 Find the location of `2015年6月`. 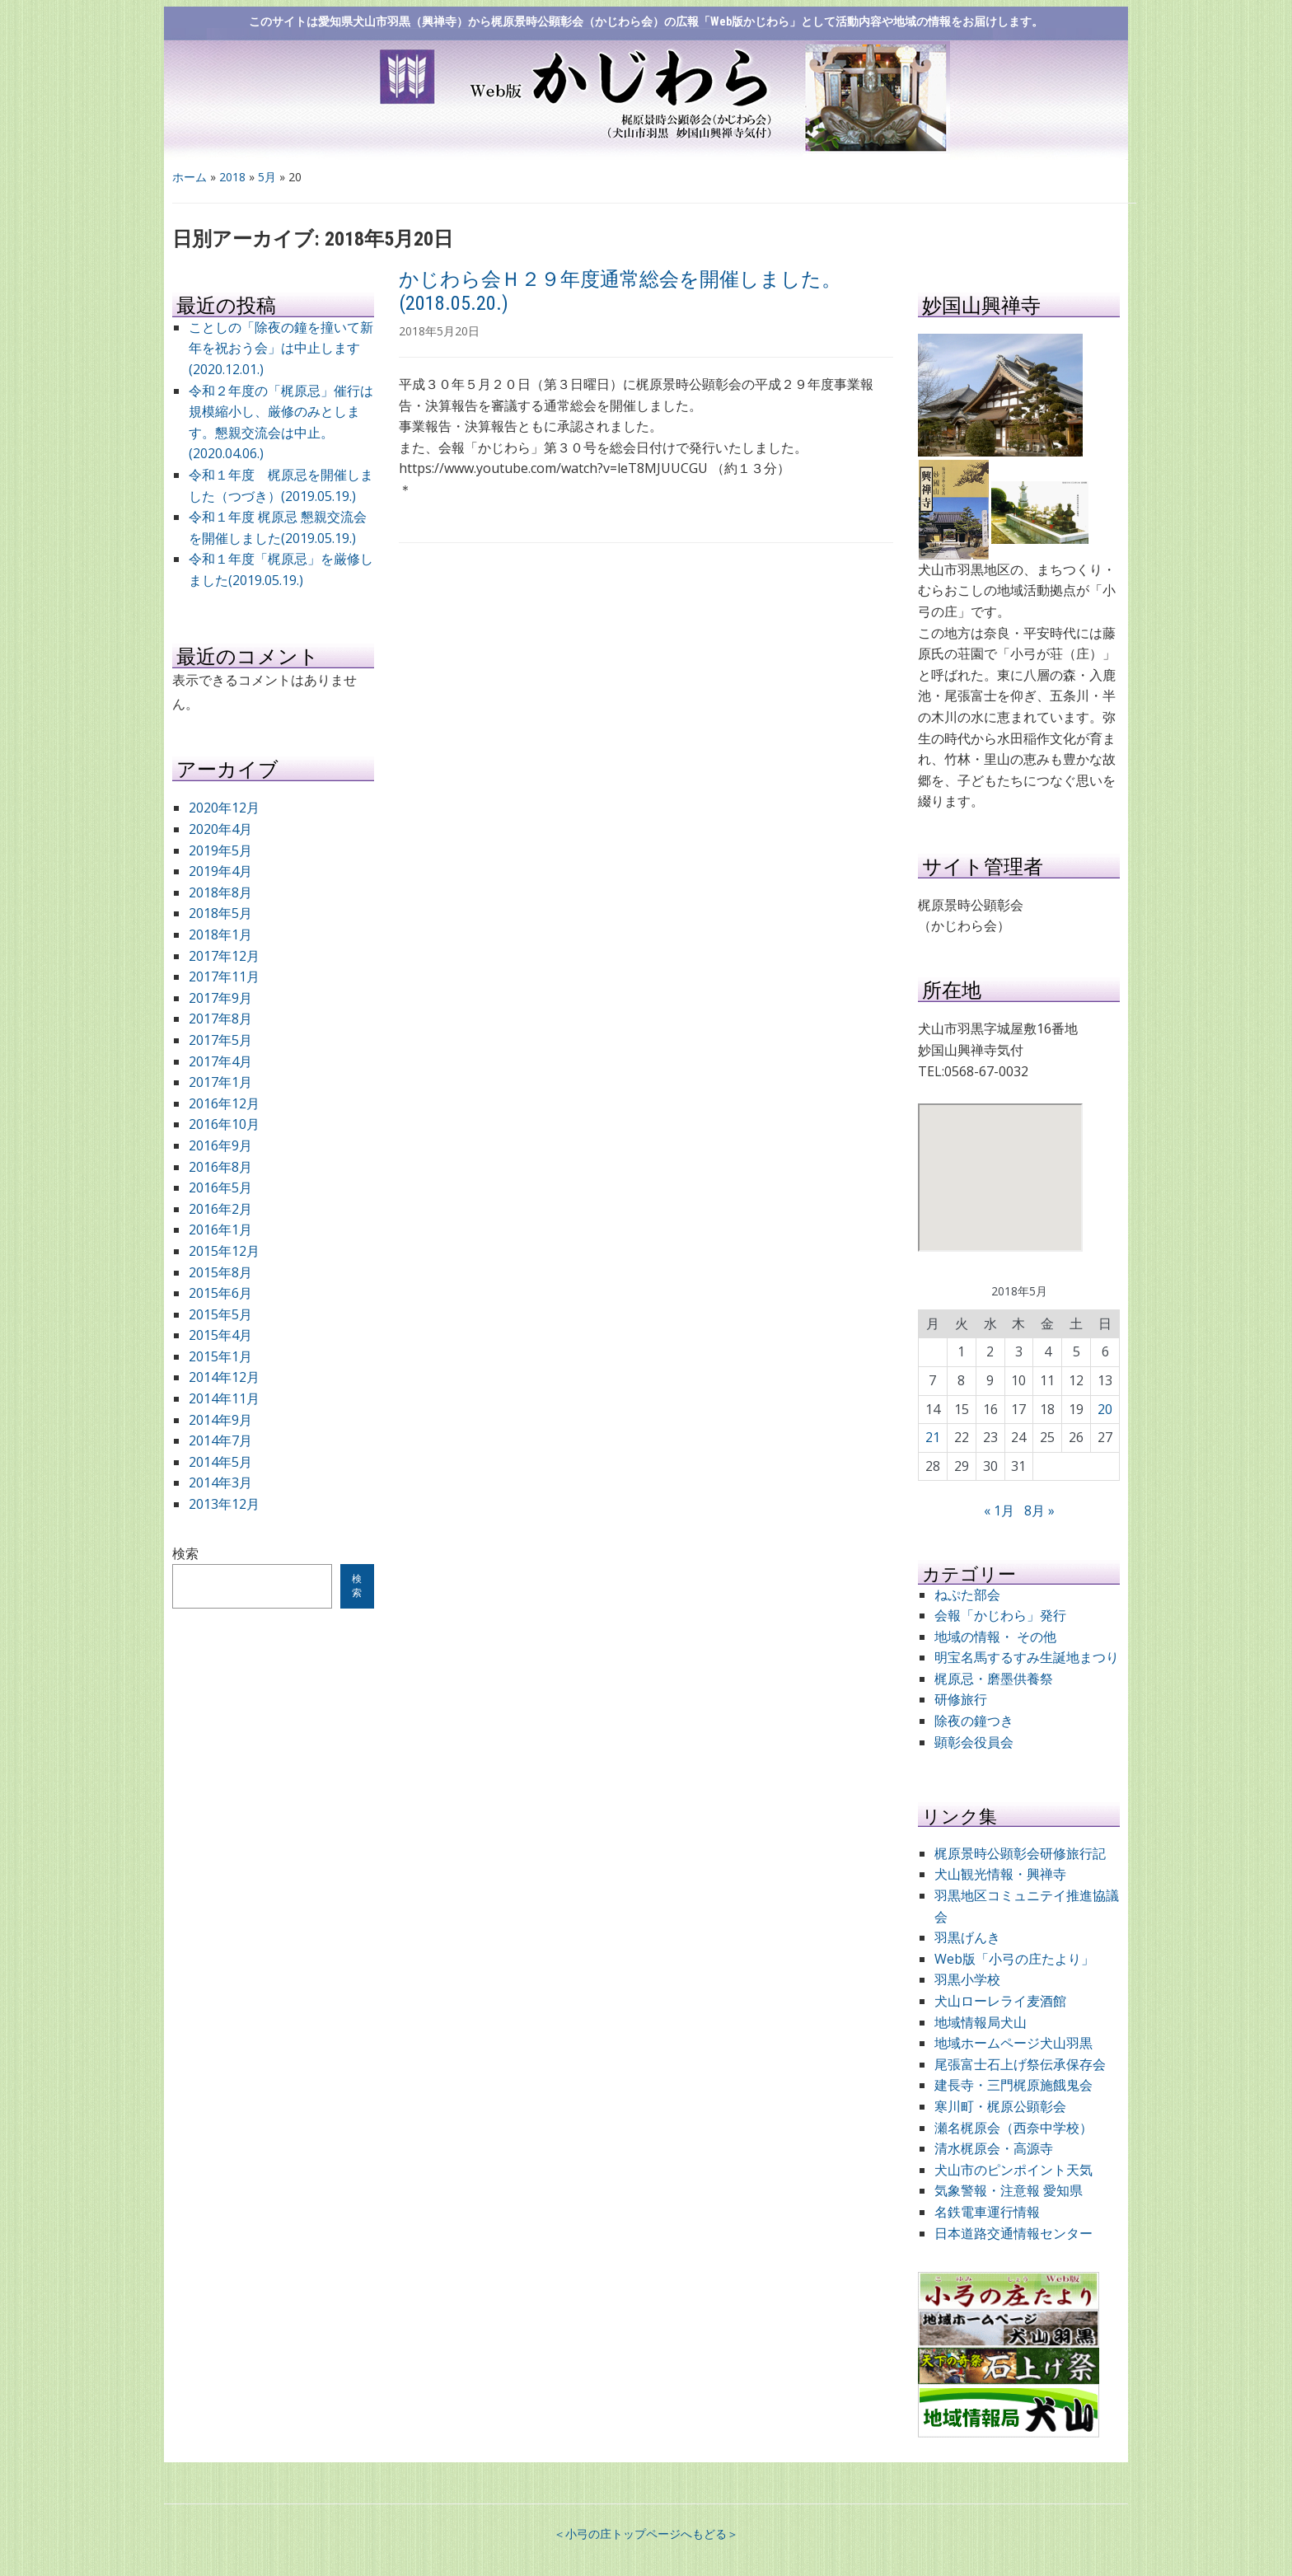

2015年6月 is located at coordinates (220, 1293).